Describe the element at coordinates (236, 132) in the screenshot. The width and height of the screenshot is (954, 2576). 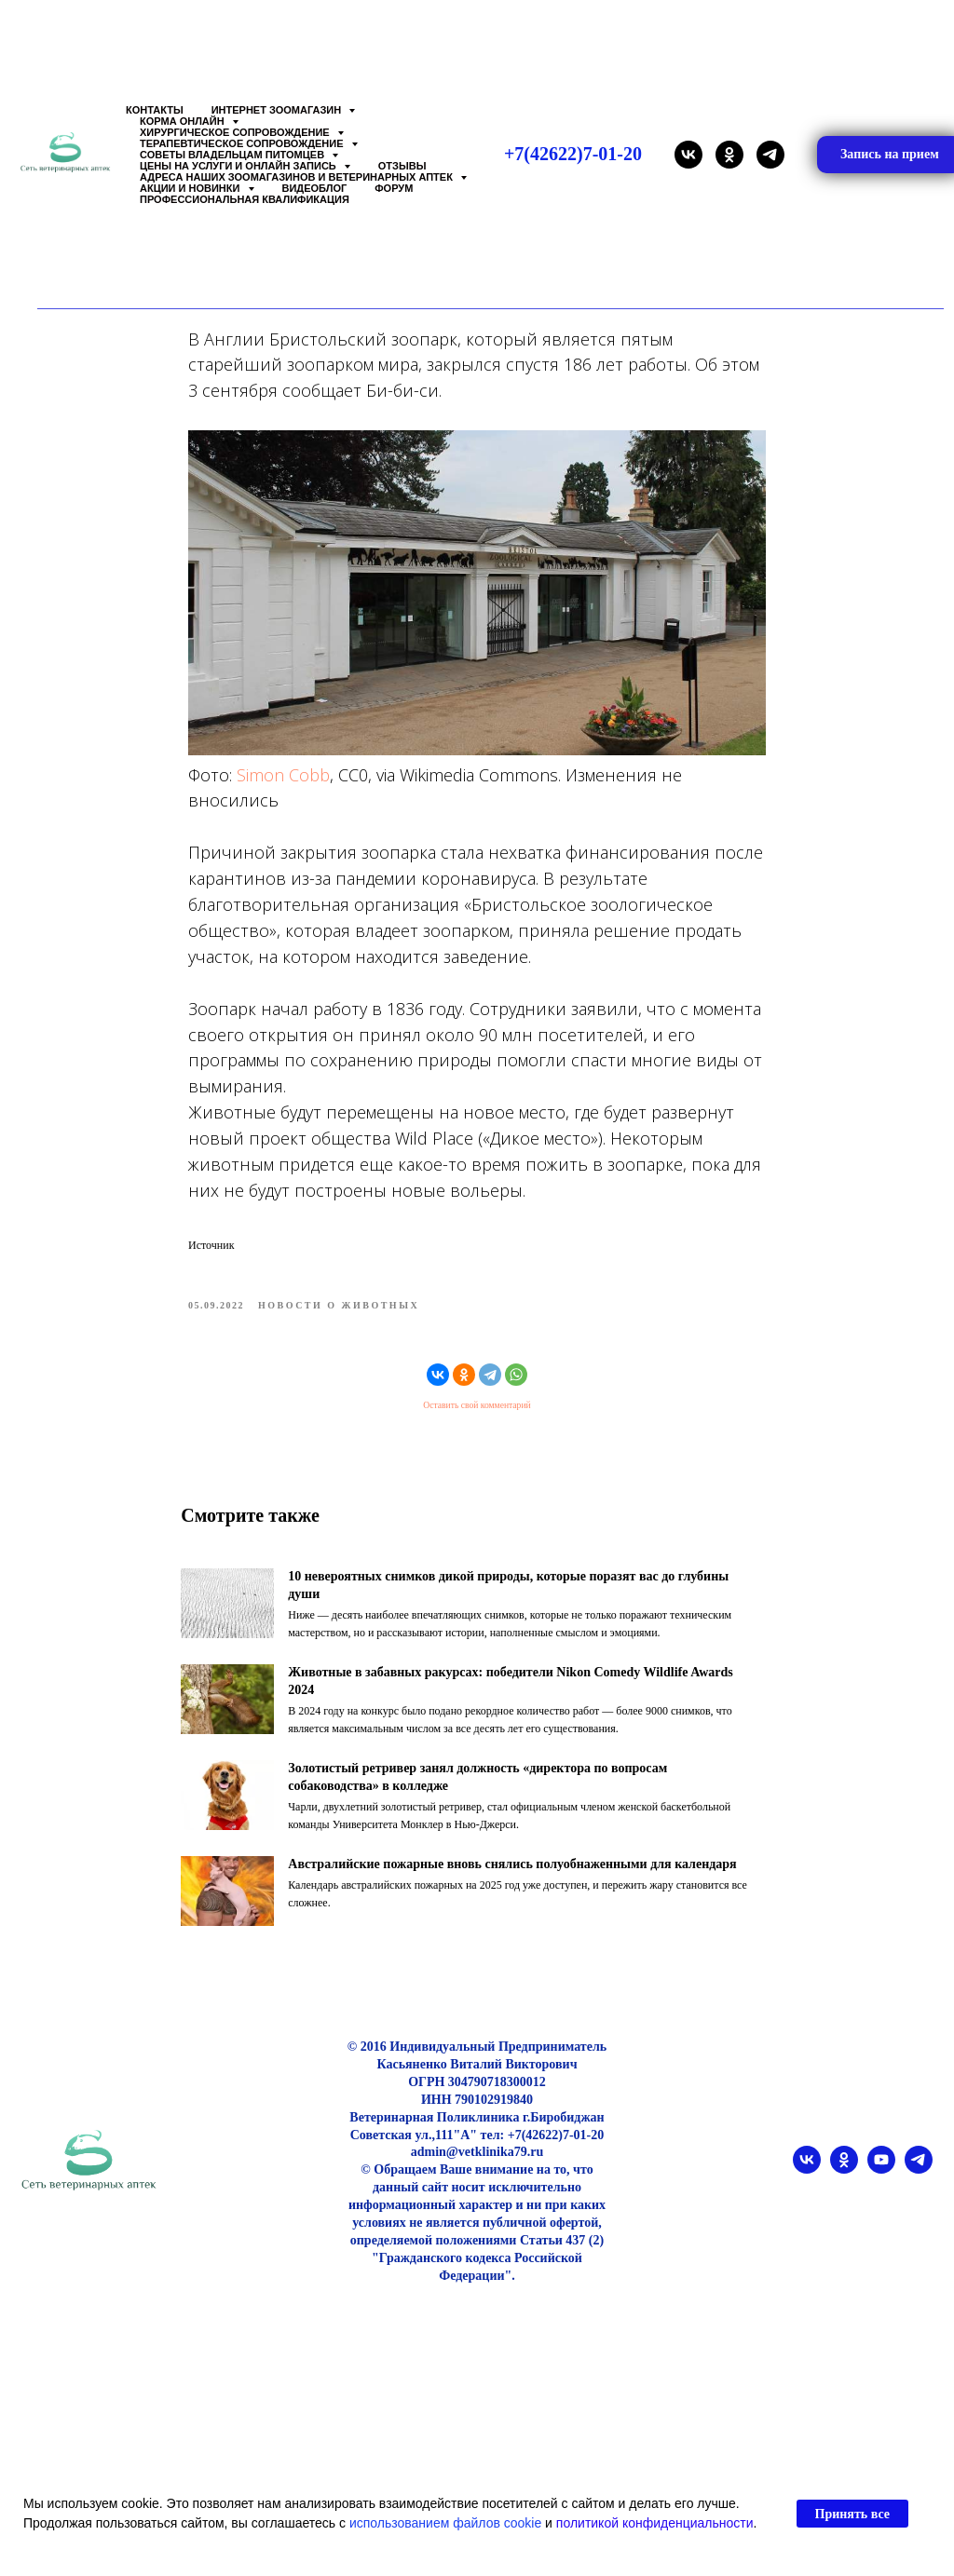
I see `Хирургическое сопровождение [button]` at that location.